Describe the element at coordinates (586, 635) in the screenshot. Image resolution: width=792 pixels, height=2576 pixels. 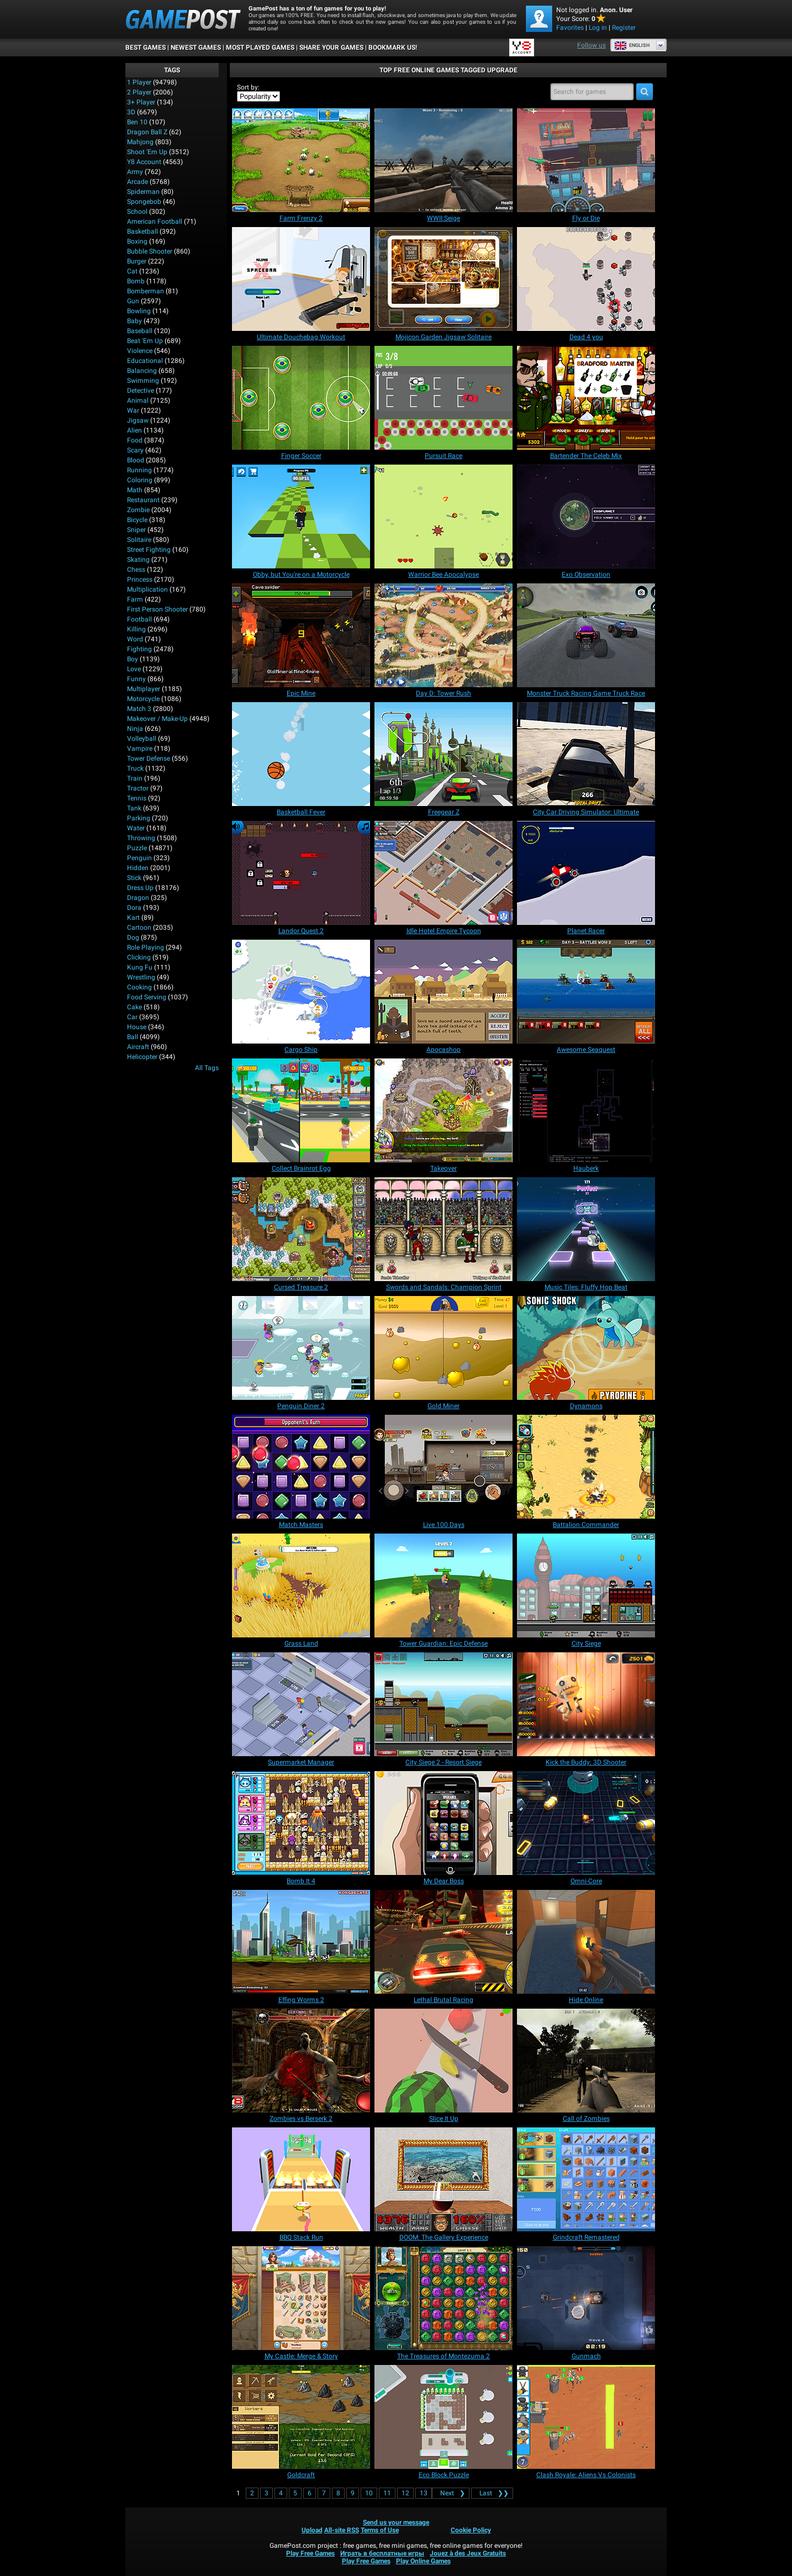
I see `[Monster Truck Racing Game Truck Race]` at that location.